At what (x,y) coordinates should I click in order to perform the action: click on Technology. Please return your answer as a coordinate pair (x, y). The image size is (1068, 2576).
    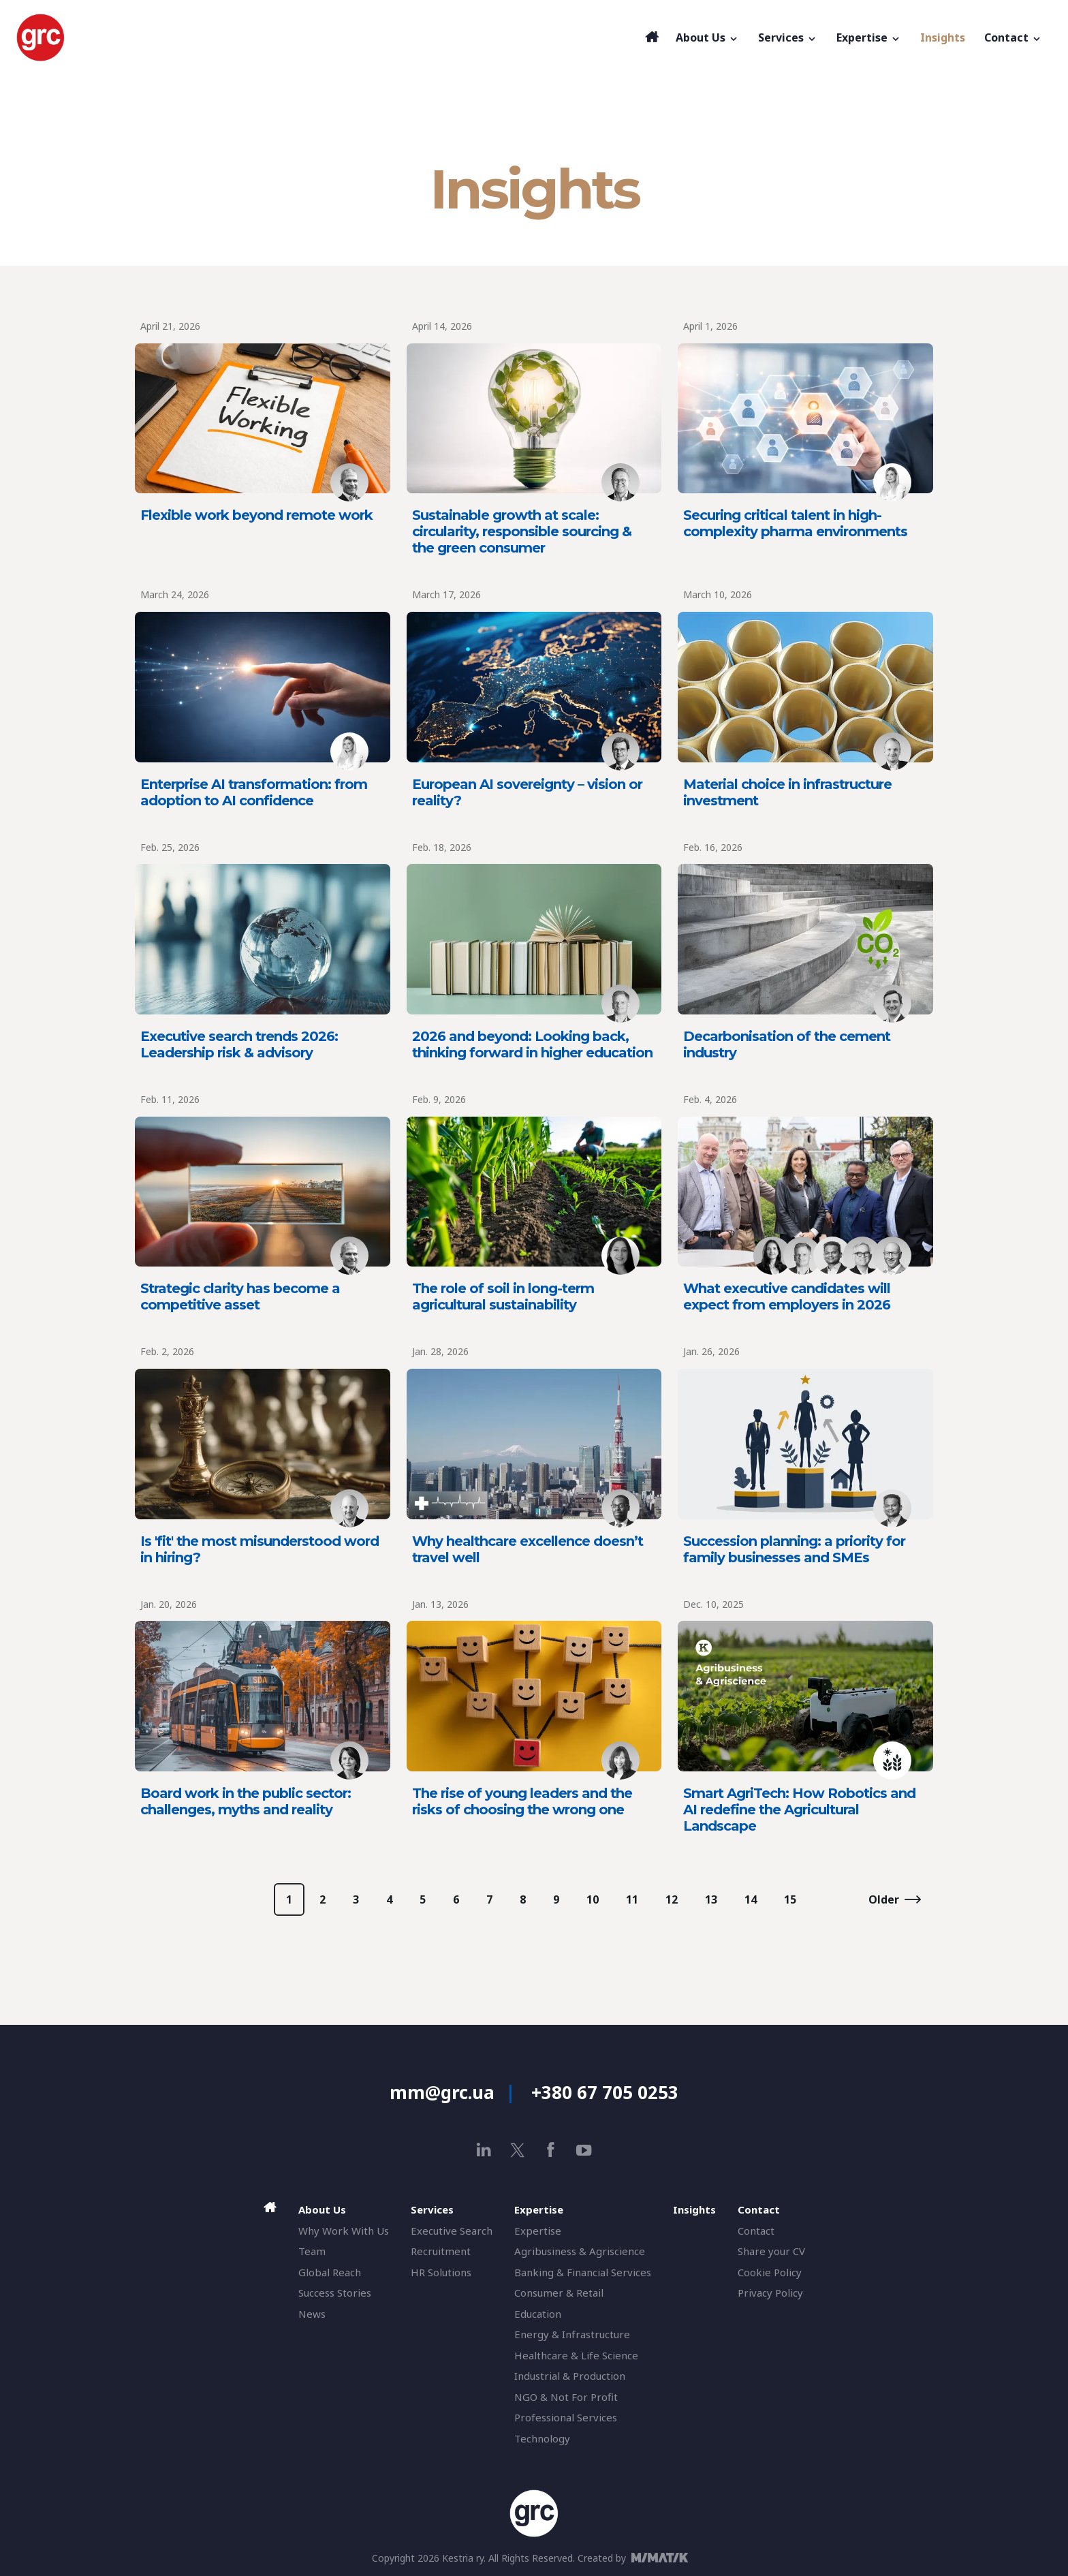
    Looking at the image, I should click on (542, 2438).